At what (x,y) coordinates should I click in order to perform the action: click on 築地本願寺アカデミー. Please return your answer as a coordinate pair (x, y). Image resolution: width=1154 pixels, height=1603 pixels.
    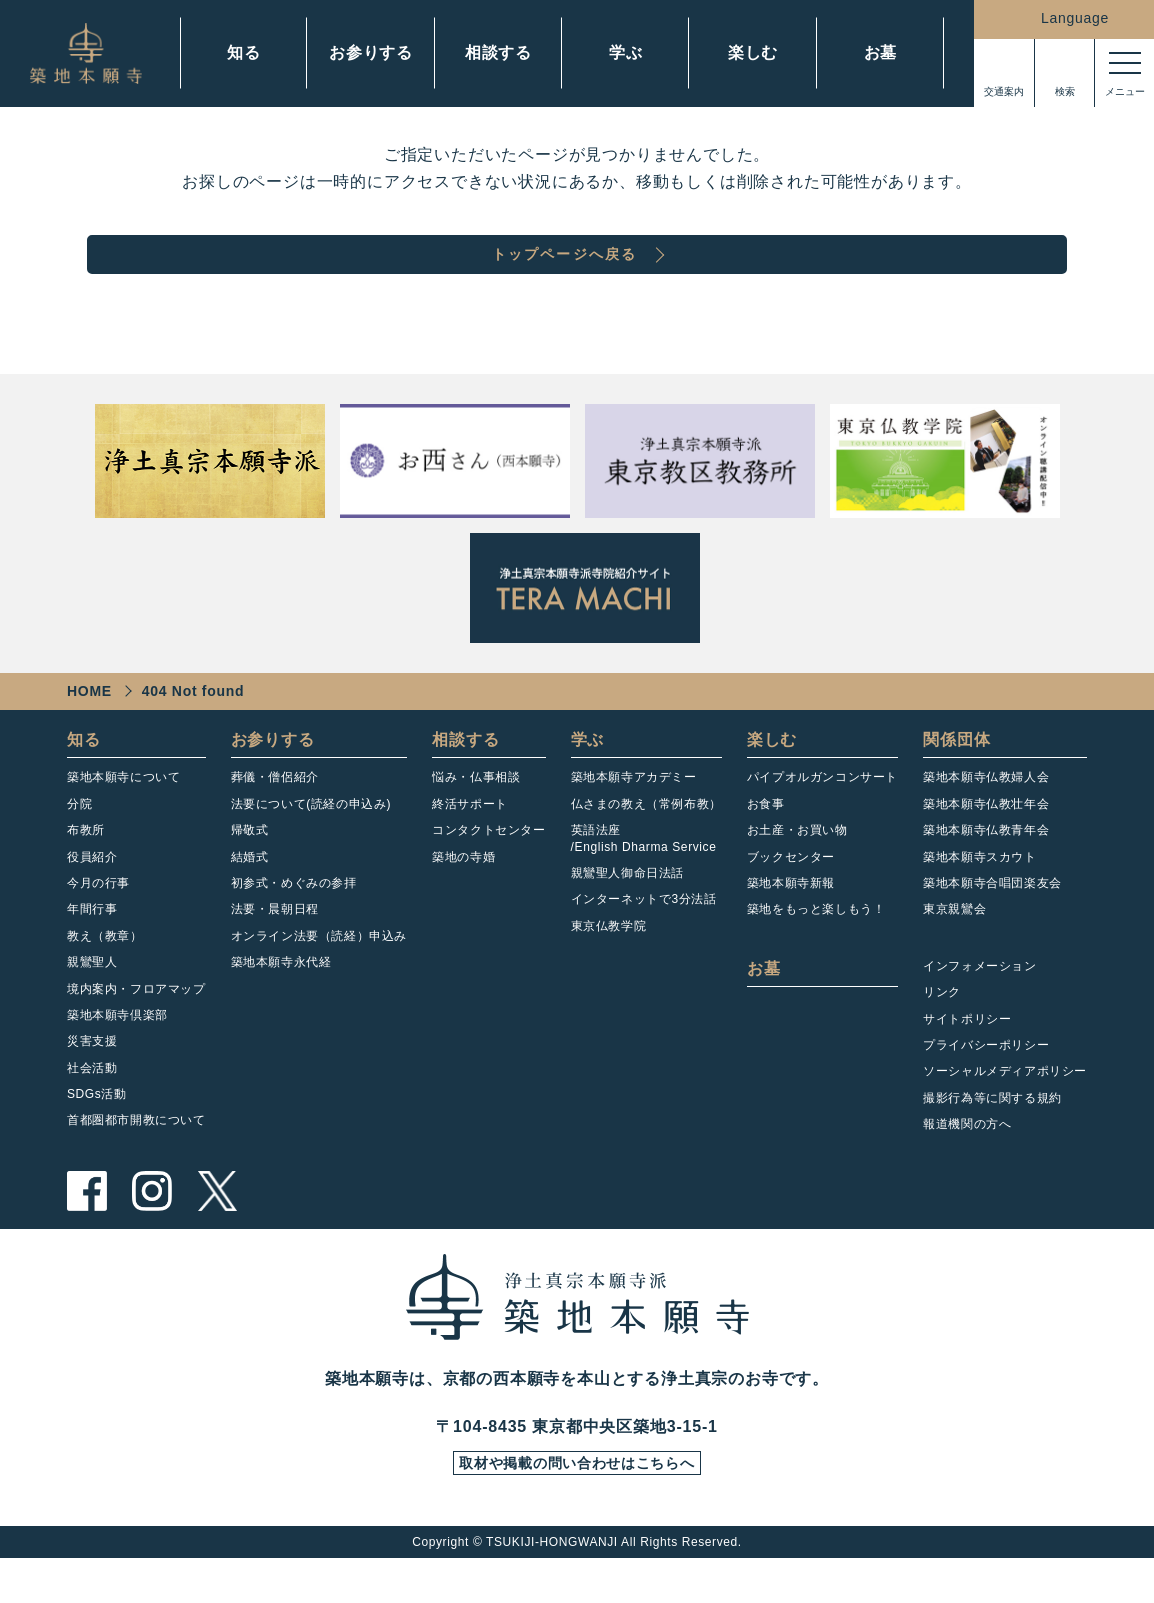
    Looking at the image, I should click on (634, 816).